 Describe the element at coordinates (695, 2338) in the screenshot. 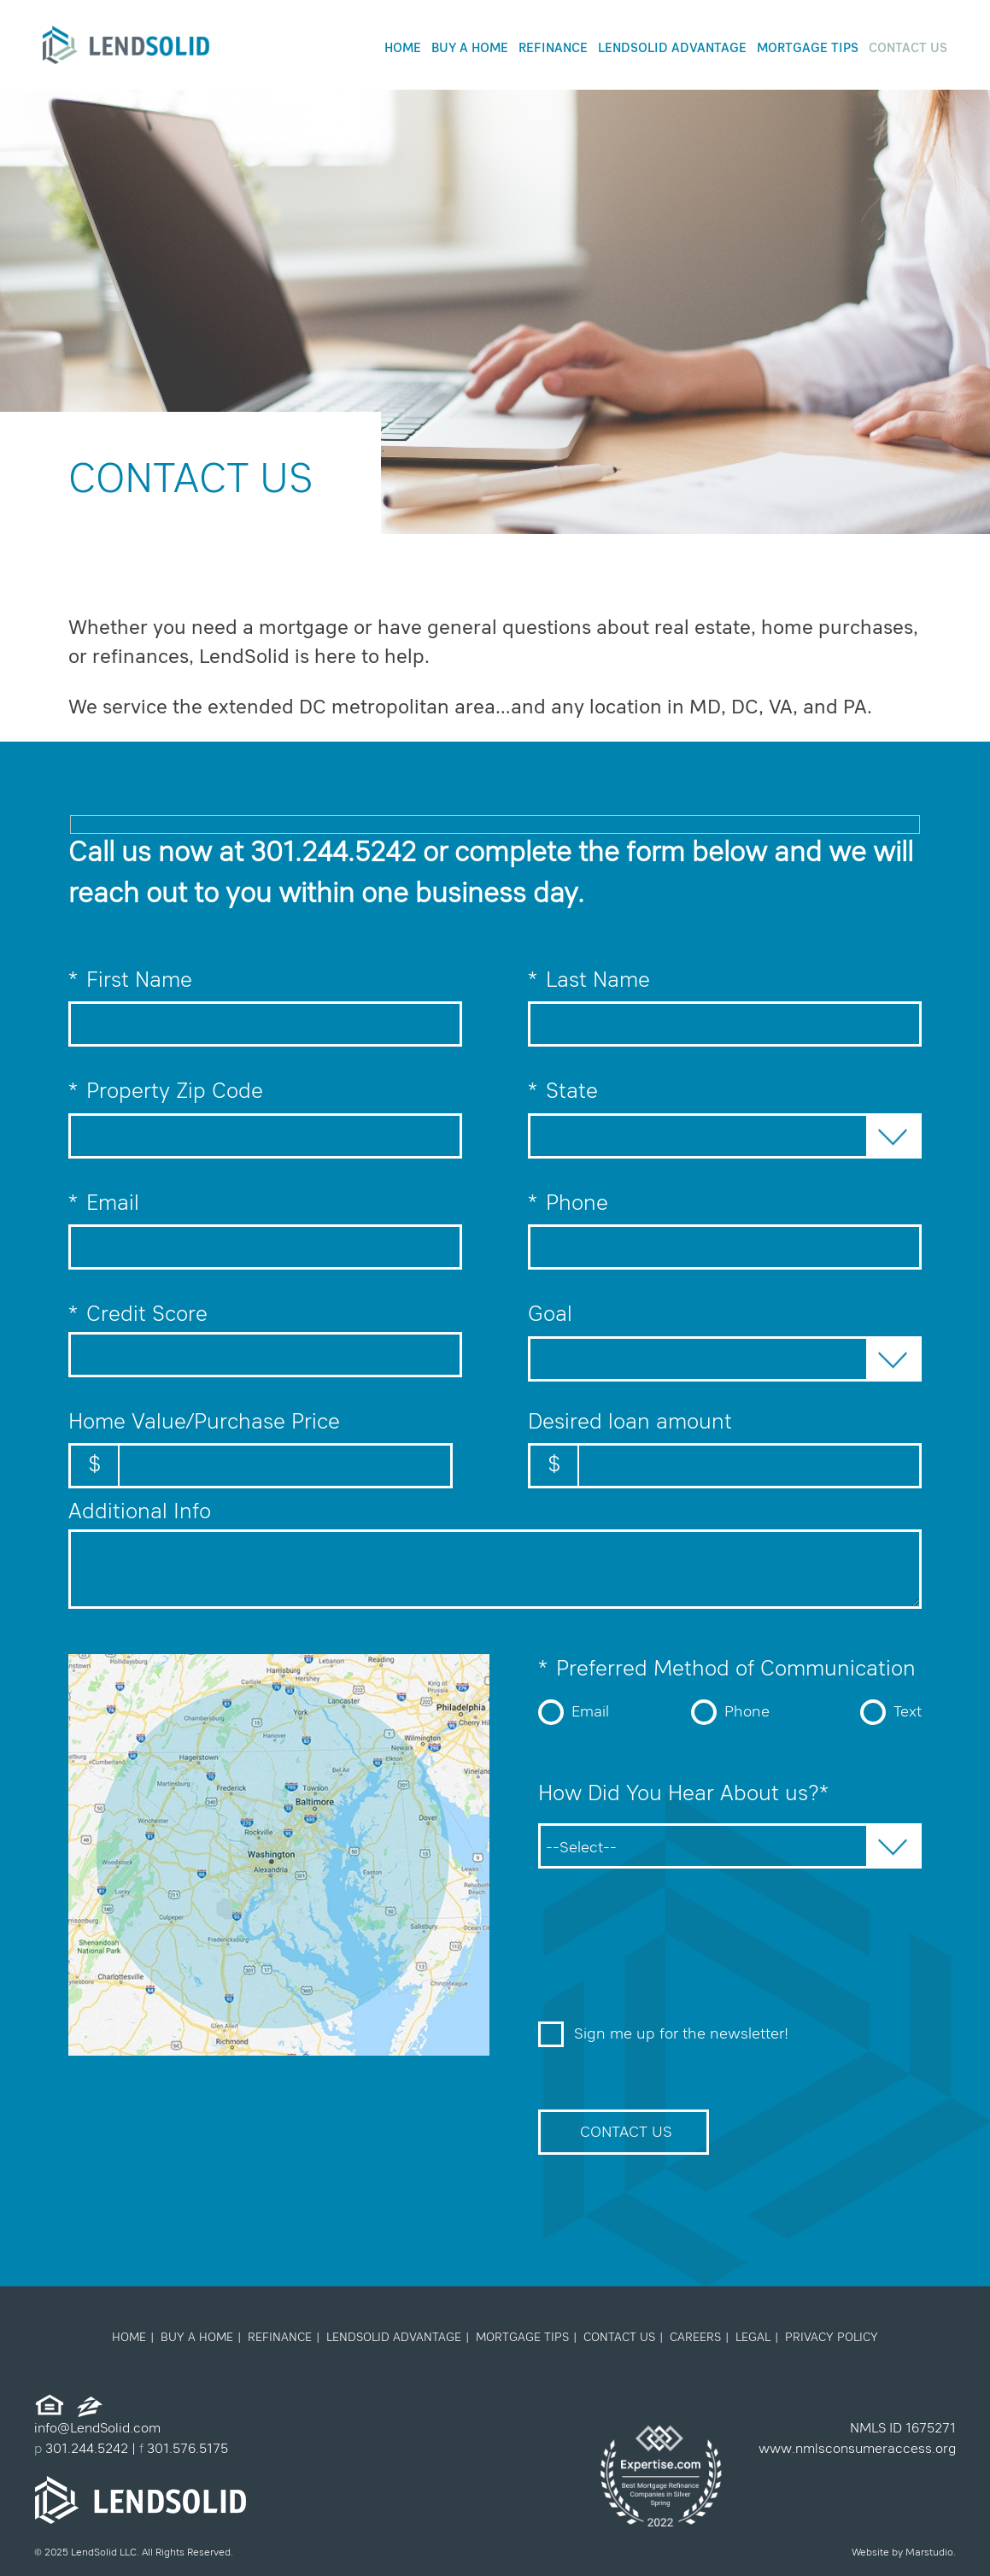

I see `Careers` at that location.